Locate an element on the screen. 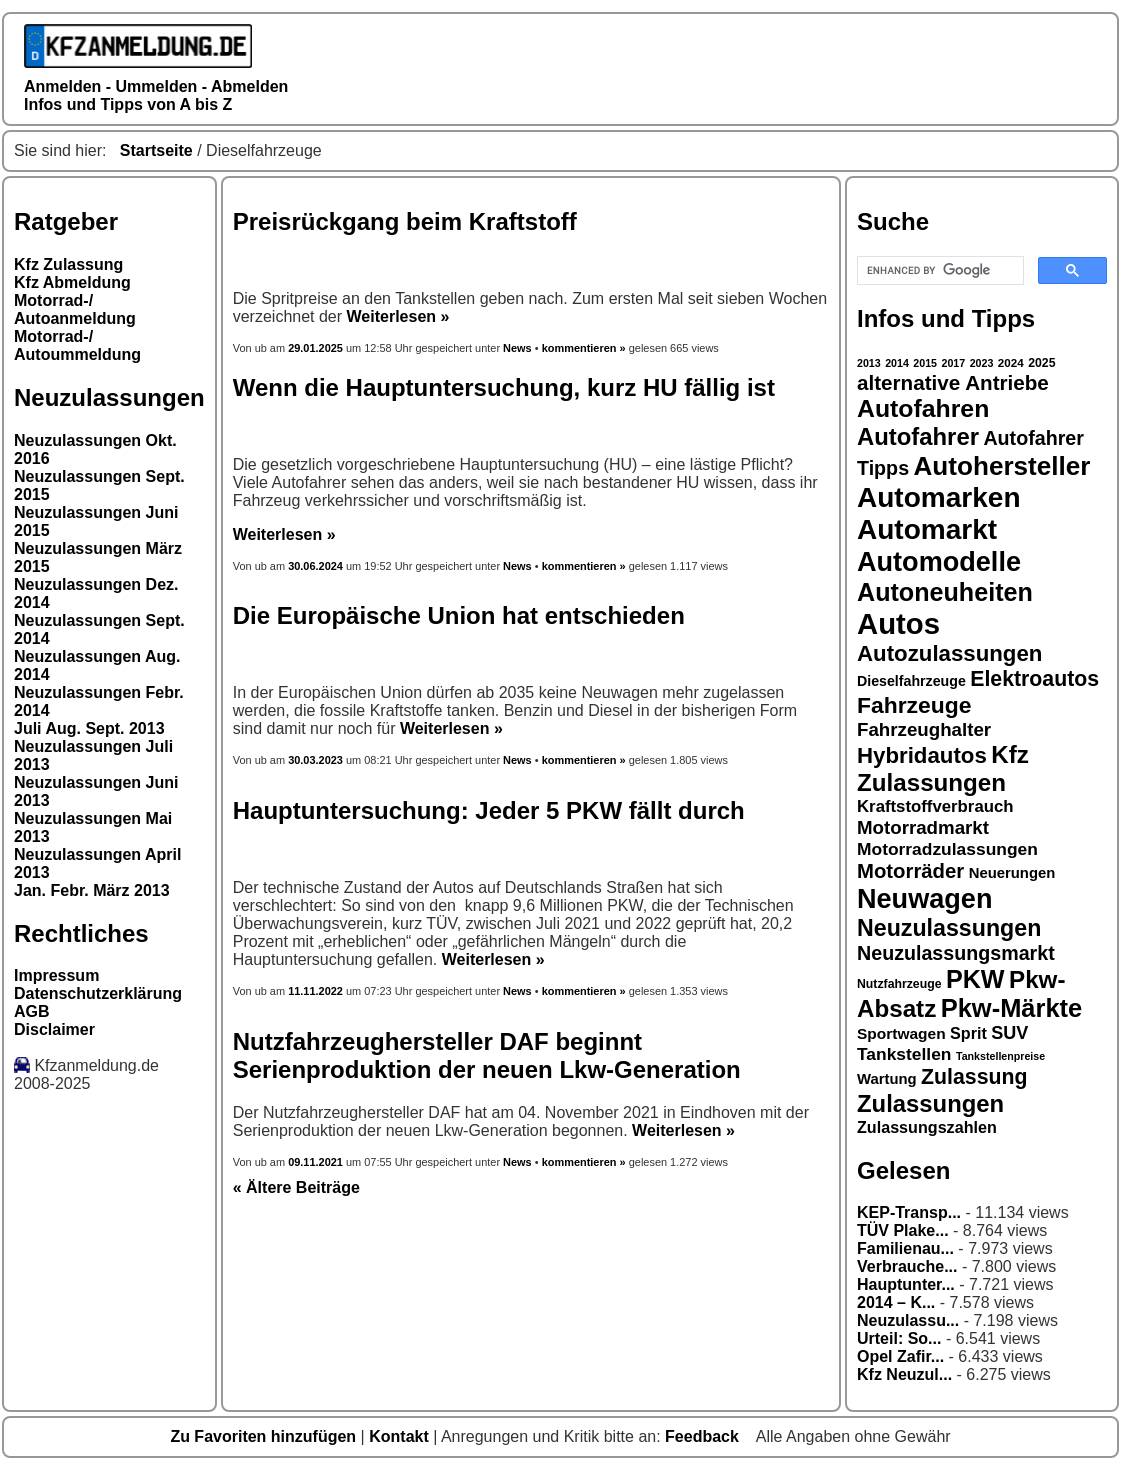 The height and width of the screenshot is (1470, 1121). Zulassungen [Zulassungen (35 Einträge)] is located at coordinates (930, 1103).